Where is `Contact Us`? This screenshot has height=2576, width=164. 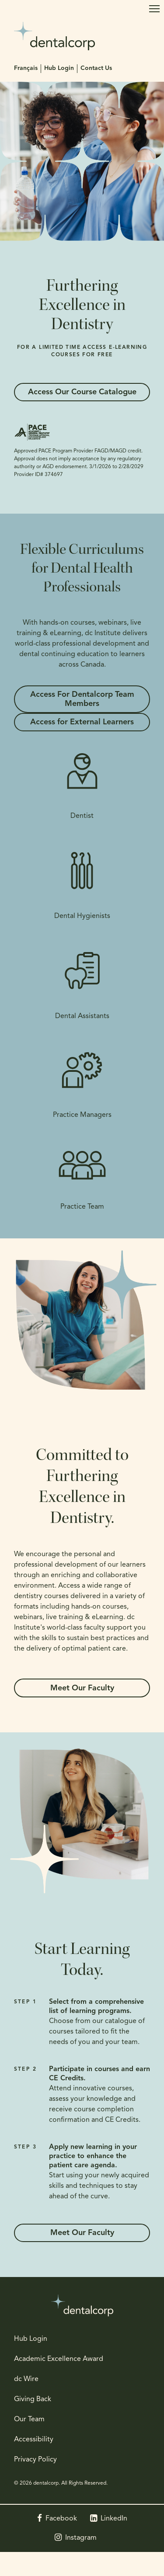
Contact Us is located at coordinates (96, 68).